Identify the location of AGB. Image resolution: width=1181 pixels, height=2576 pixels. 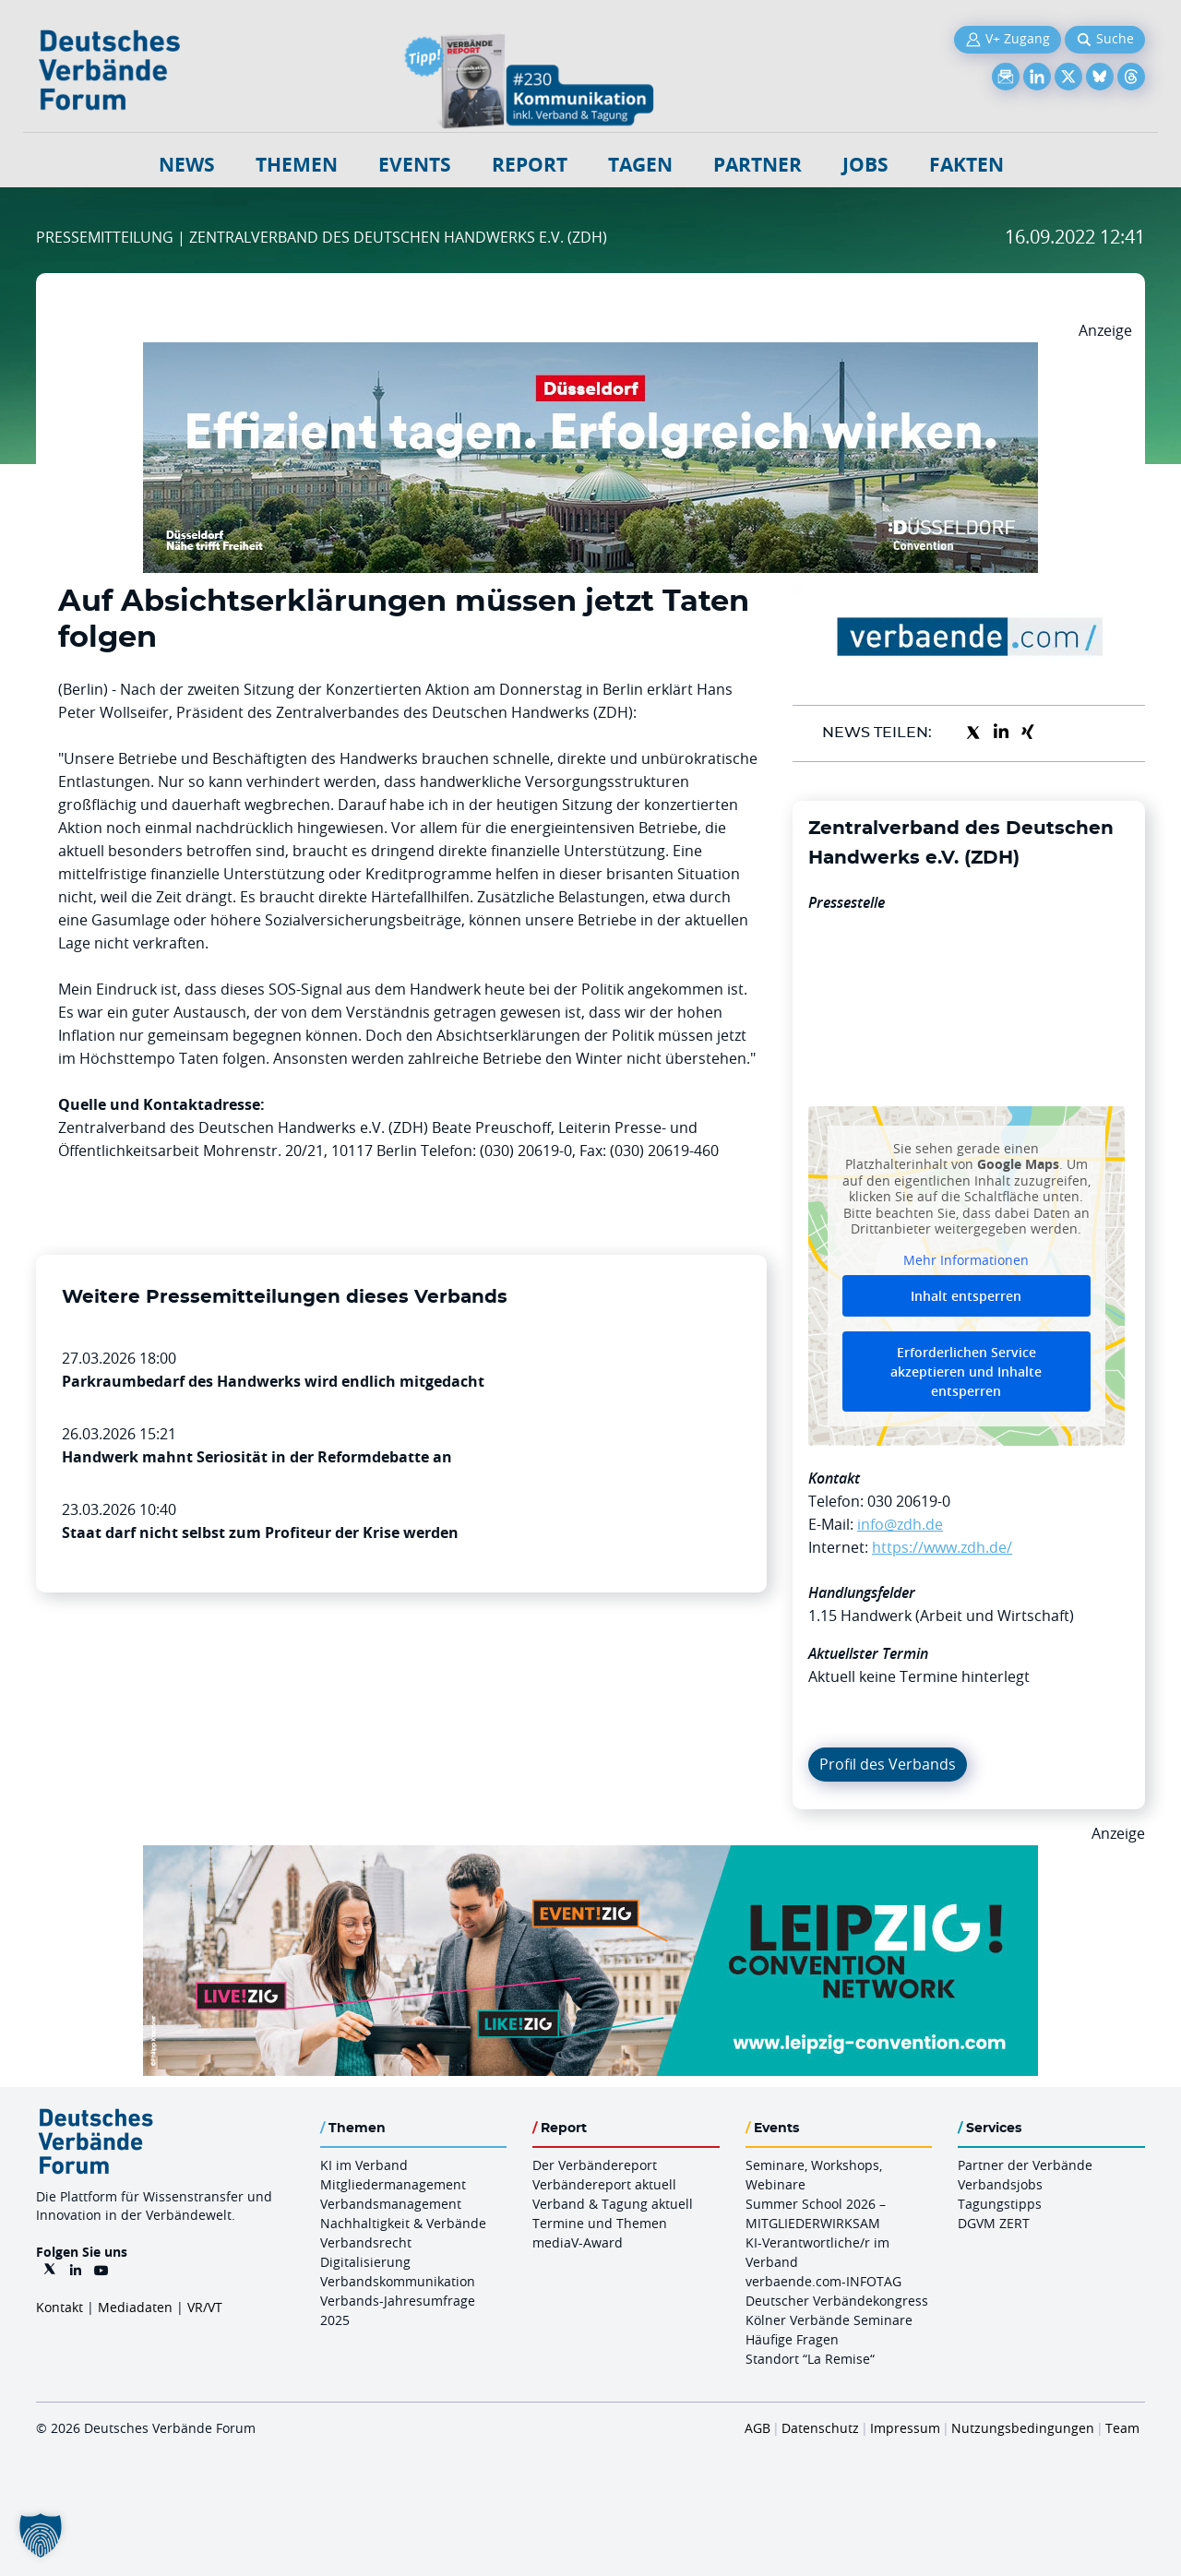
(757, 2428).